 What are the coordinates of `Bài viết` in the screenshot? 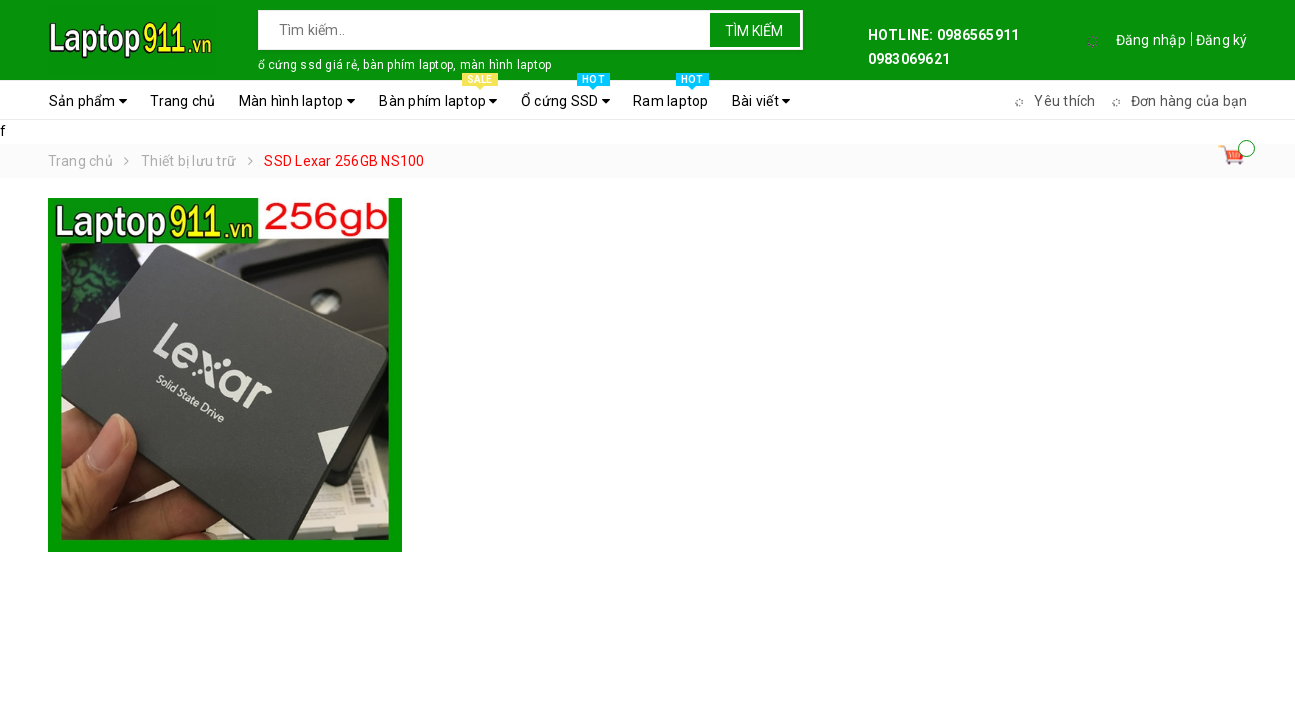 It's located at (761, 101).